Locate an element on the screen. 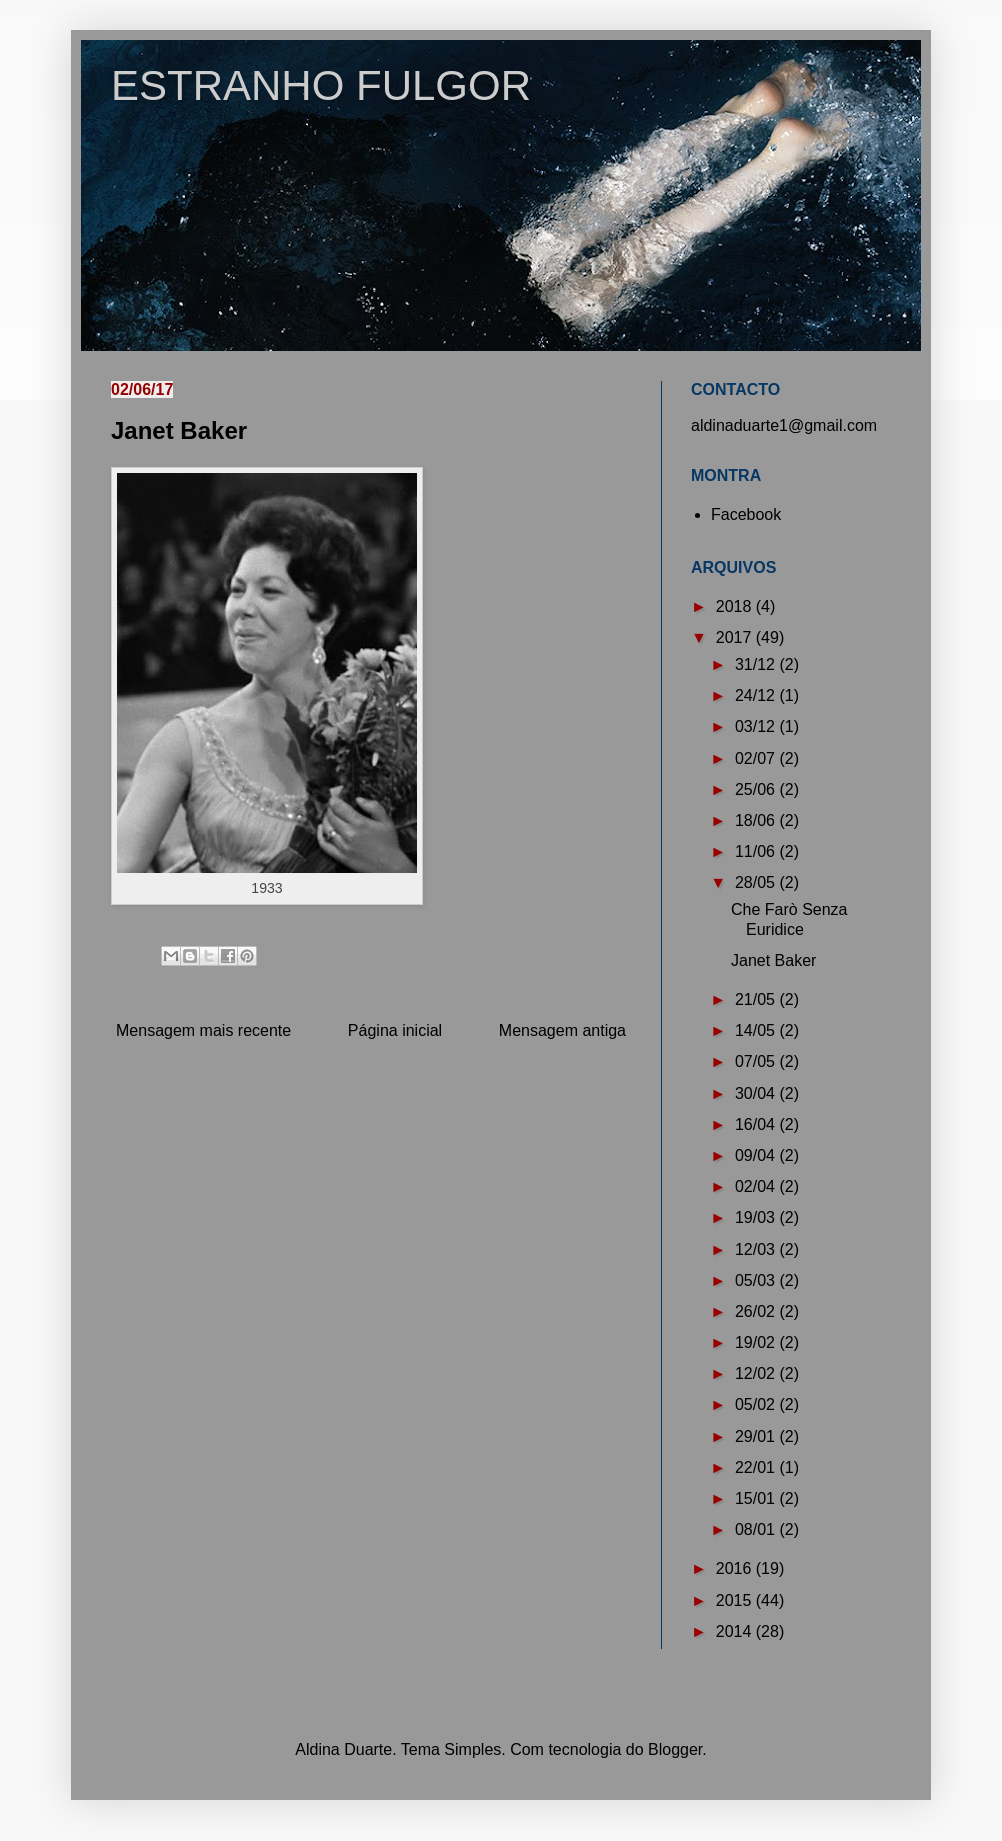  12/03 is located at coordinates (757, 1249).